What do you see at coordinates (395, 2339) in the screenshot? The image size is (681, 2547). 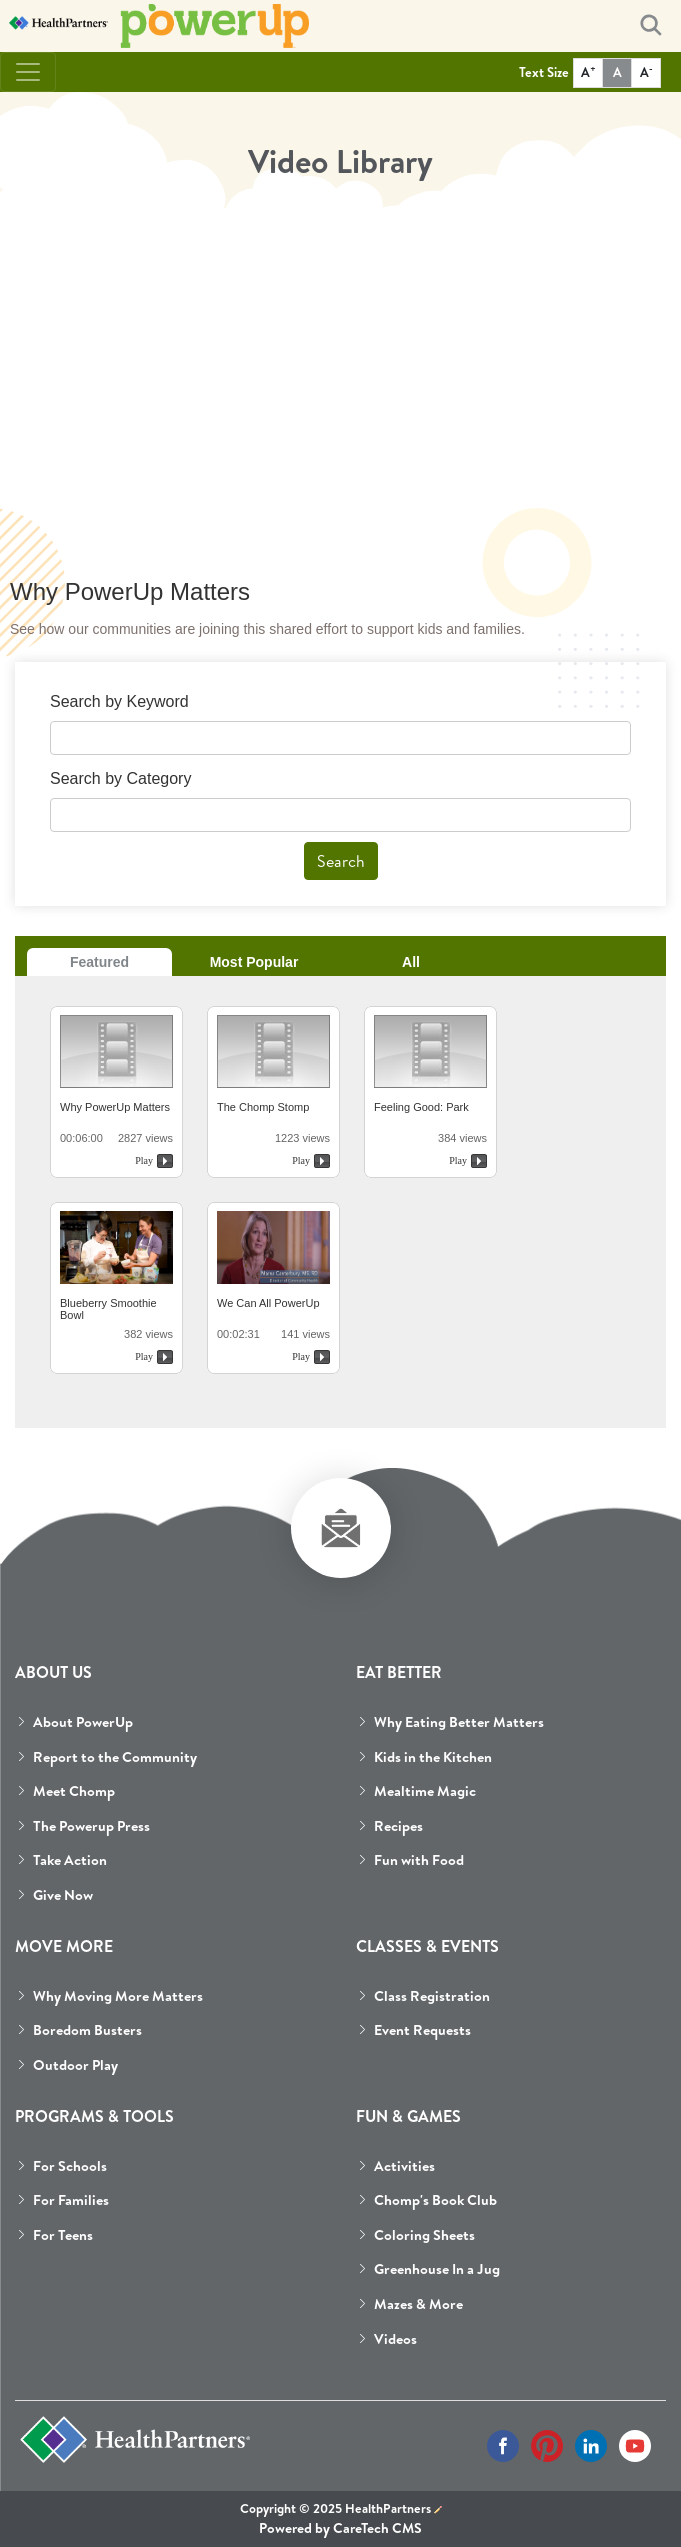 I see `Videos` at bounding box center [395, 2339].